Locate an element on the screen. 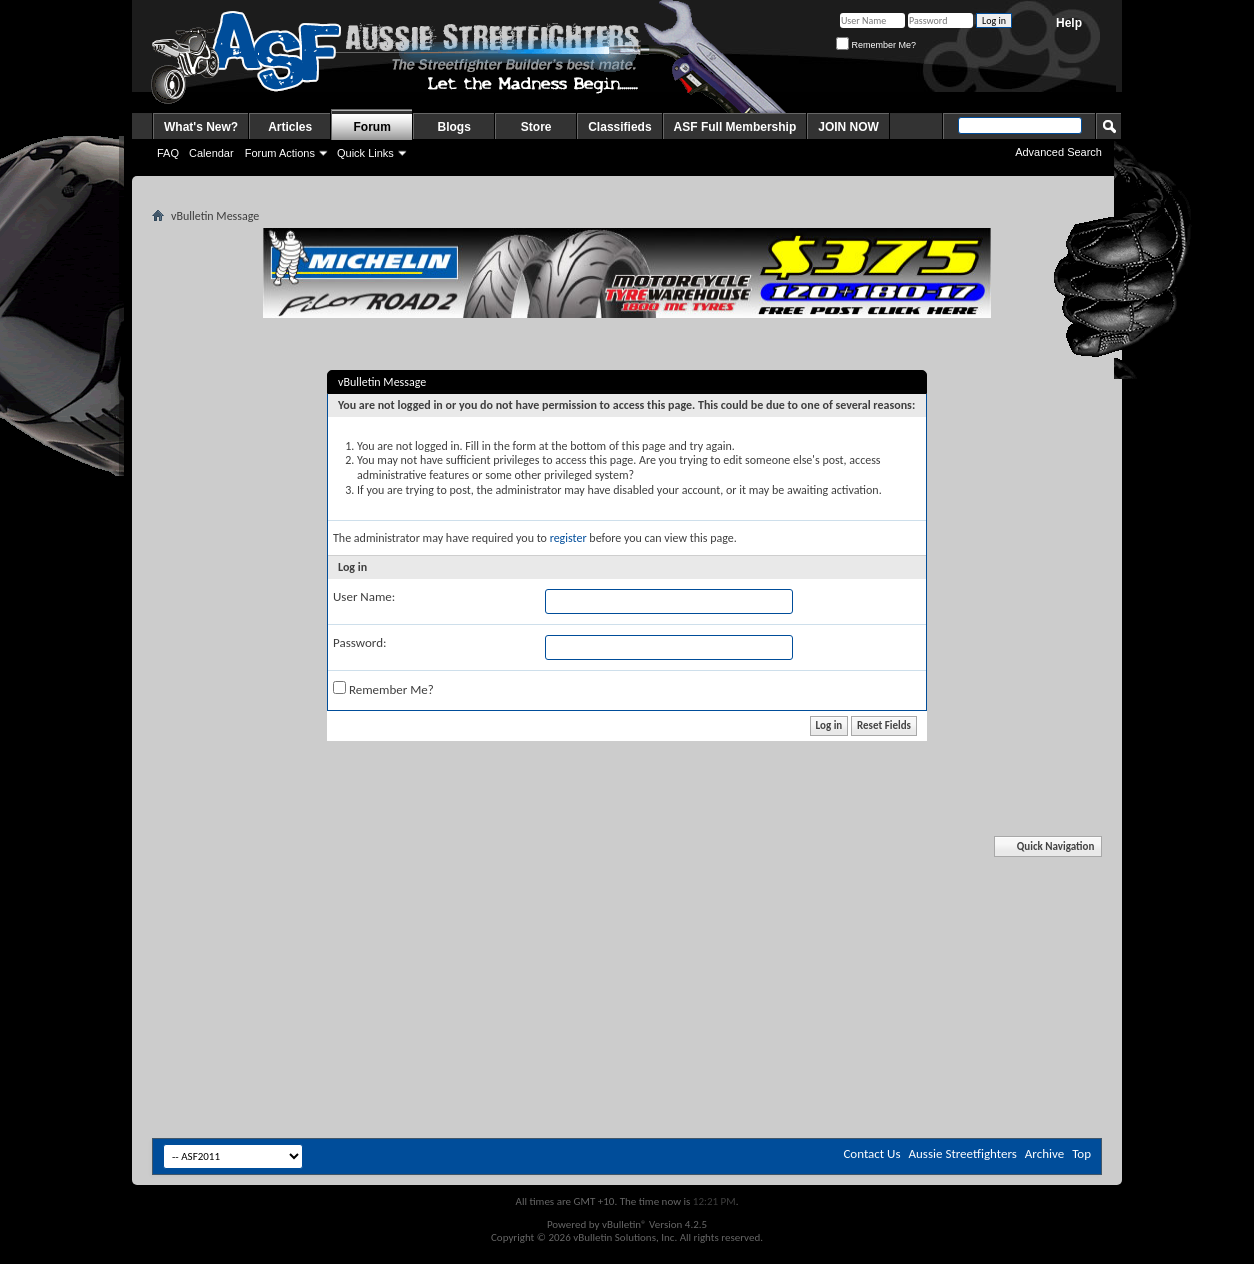 Image resolution: width=1254 pixels, height=1264 pixels. What's New? is located at coordinates (201, 127).